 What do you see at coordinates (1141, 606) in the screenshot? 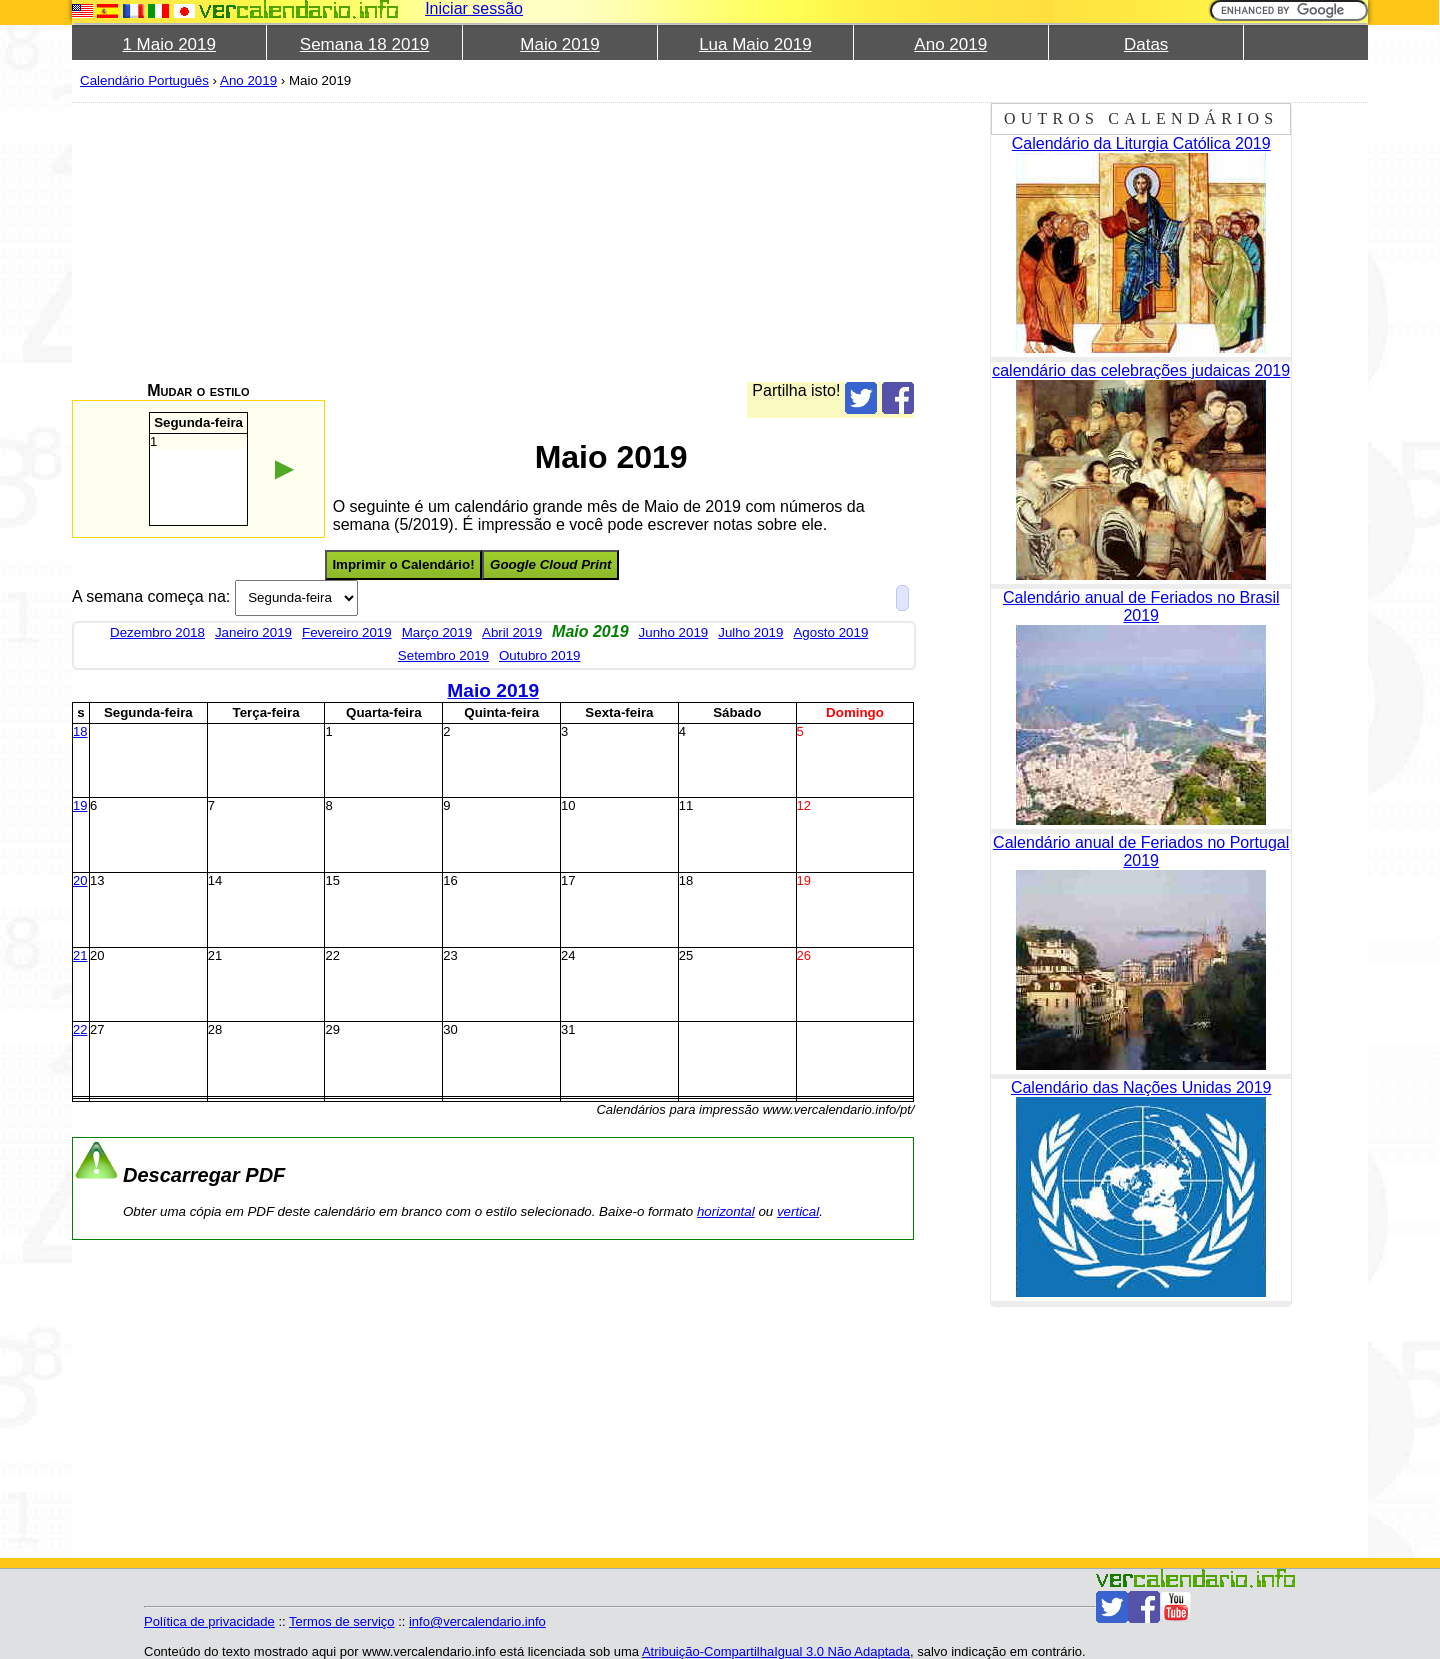
I see `Calendário anual de Feriados no Brasil 2019` at bounding box center [1141, 606].